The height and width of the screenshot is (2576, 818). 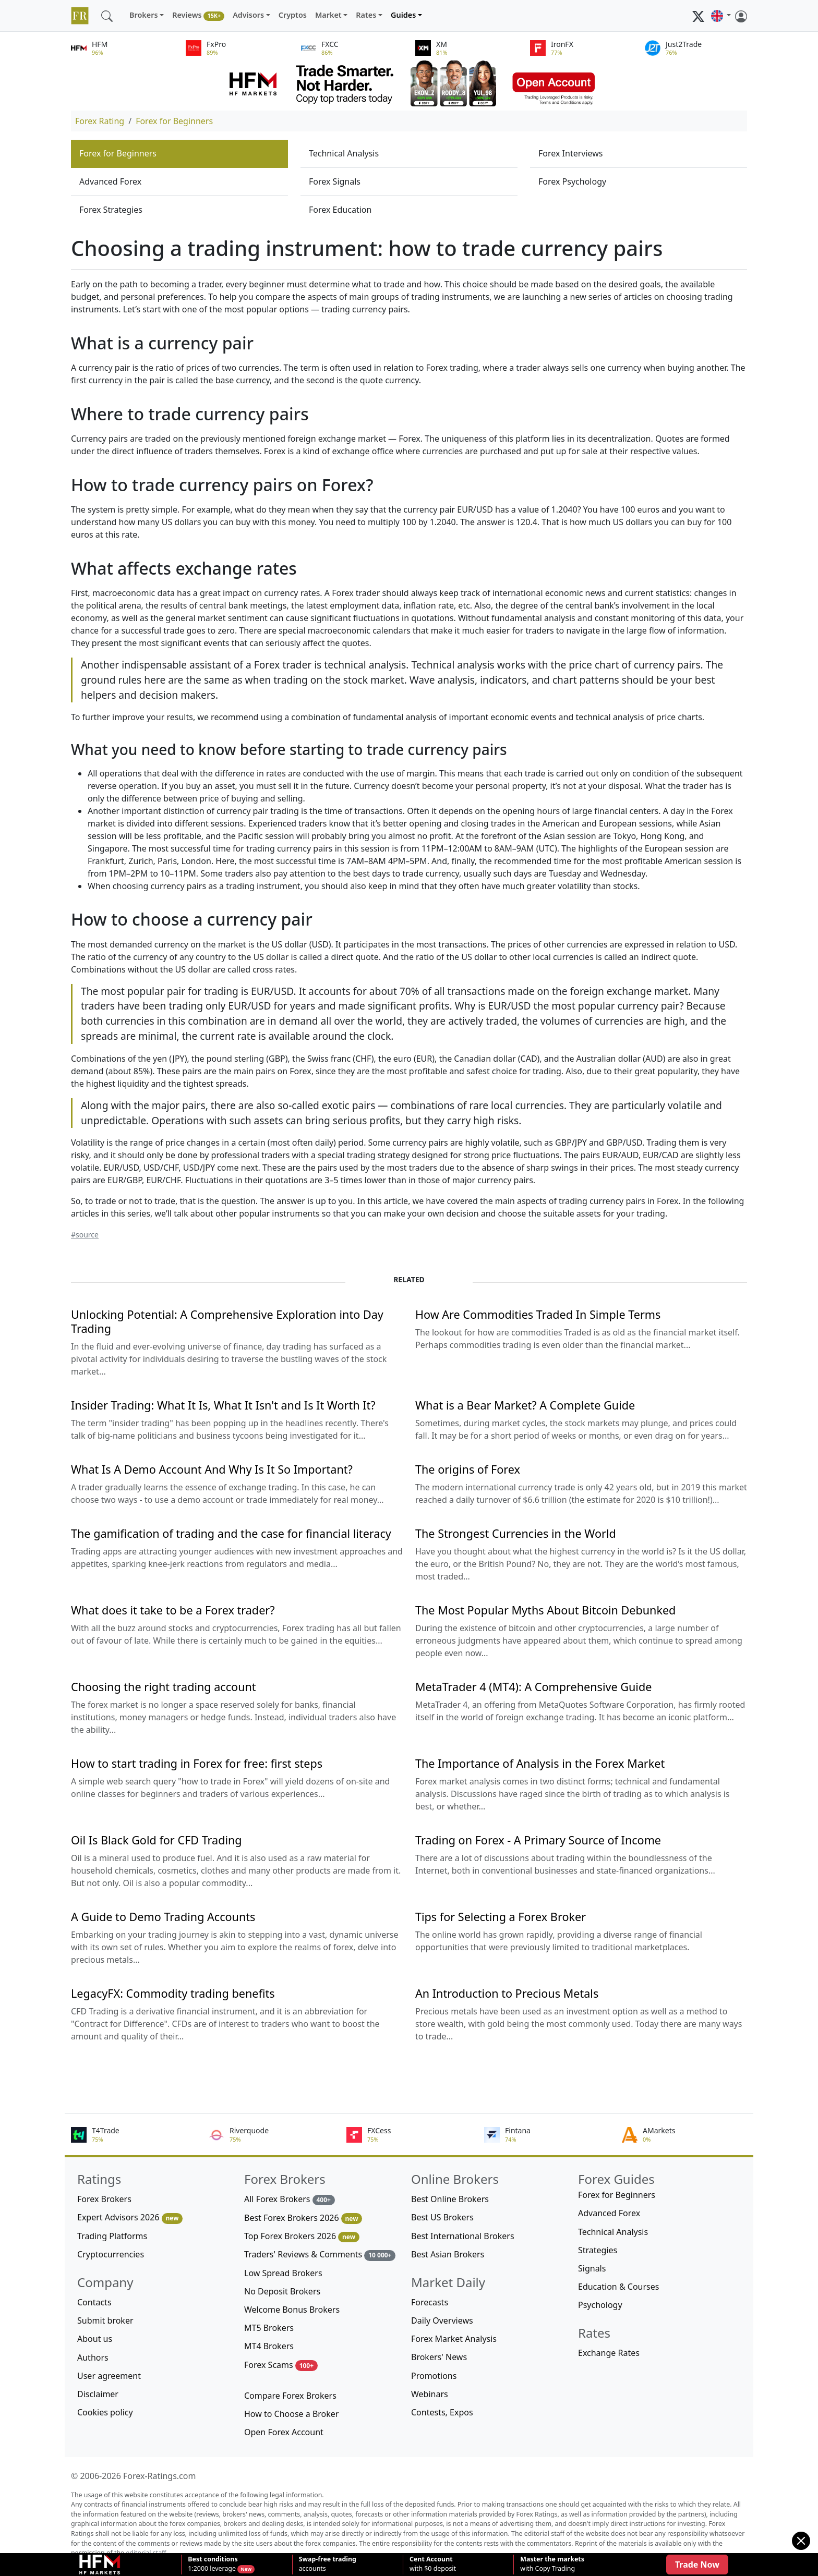 What do you see at coordinates (269, 2328) in the screenshot?
I see `MT5 Brokers` at bounding box center [269, 2328].